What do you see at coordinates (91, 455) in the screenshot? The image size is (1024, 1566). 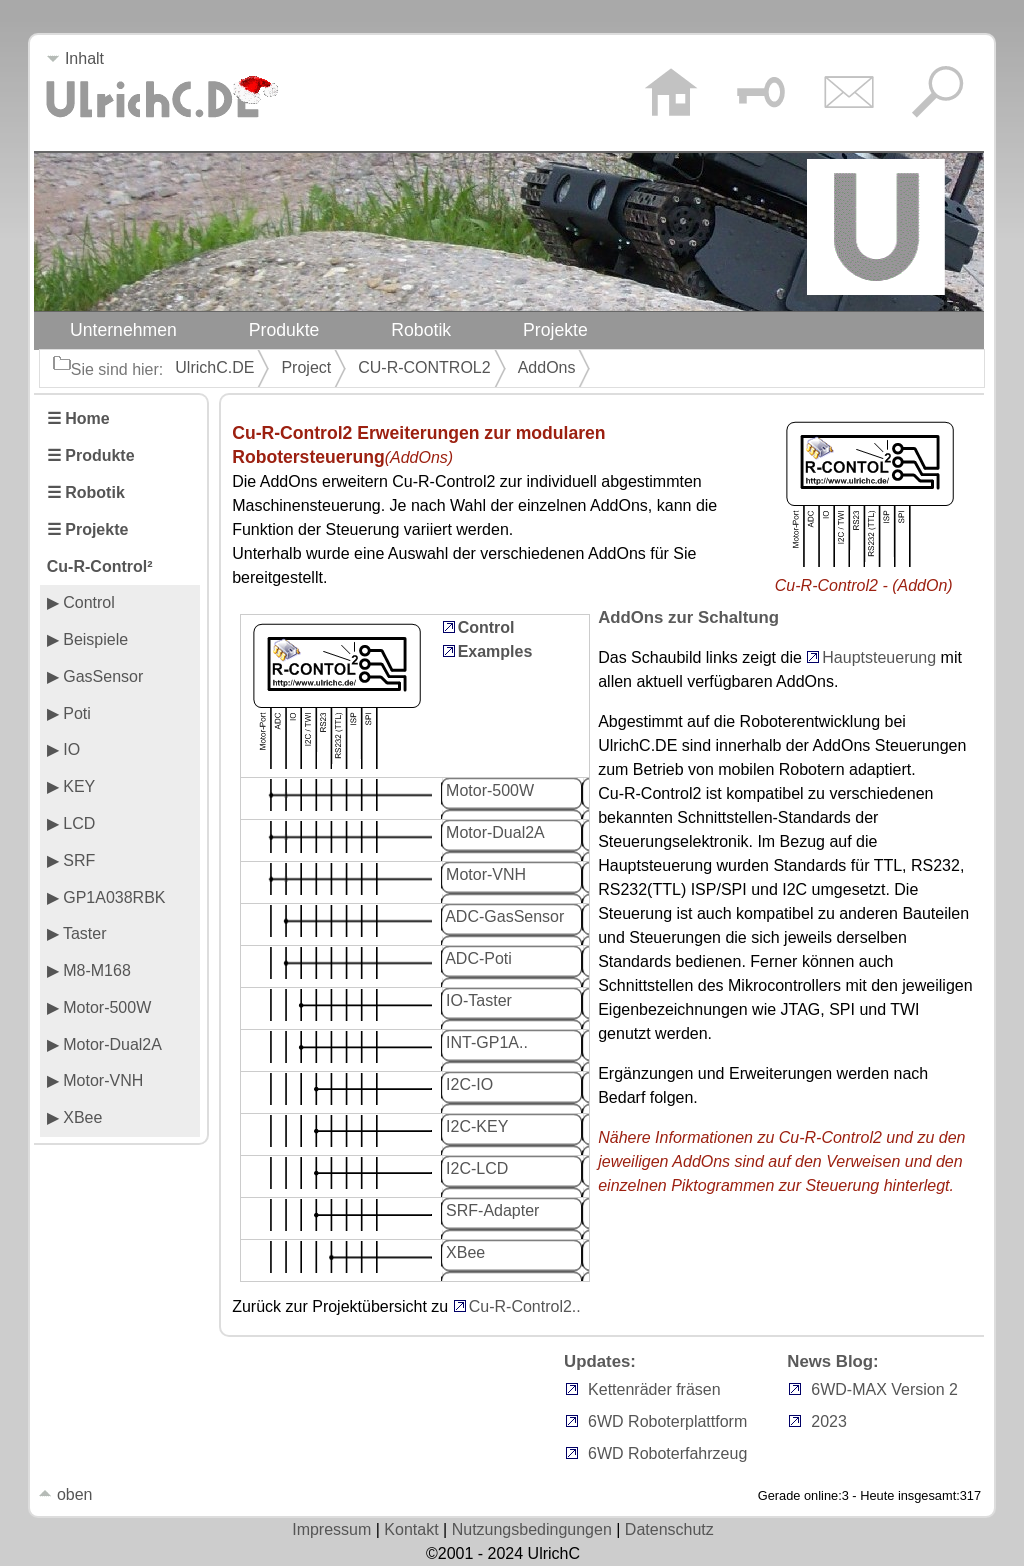 I see `☰ Produkte` at bounding box center [91, 455].